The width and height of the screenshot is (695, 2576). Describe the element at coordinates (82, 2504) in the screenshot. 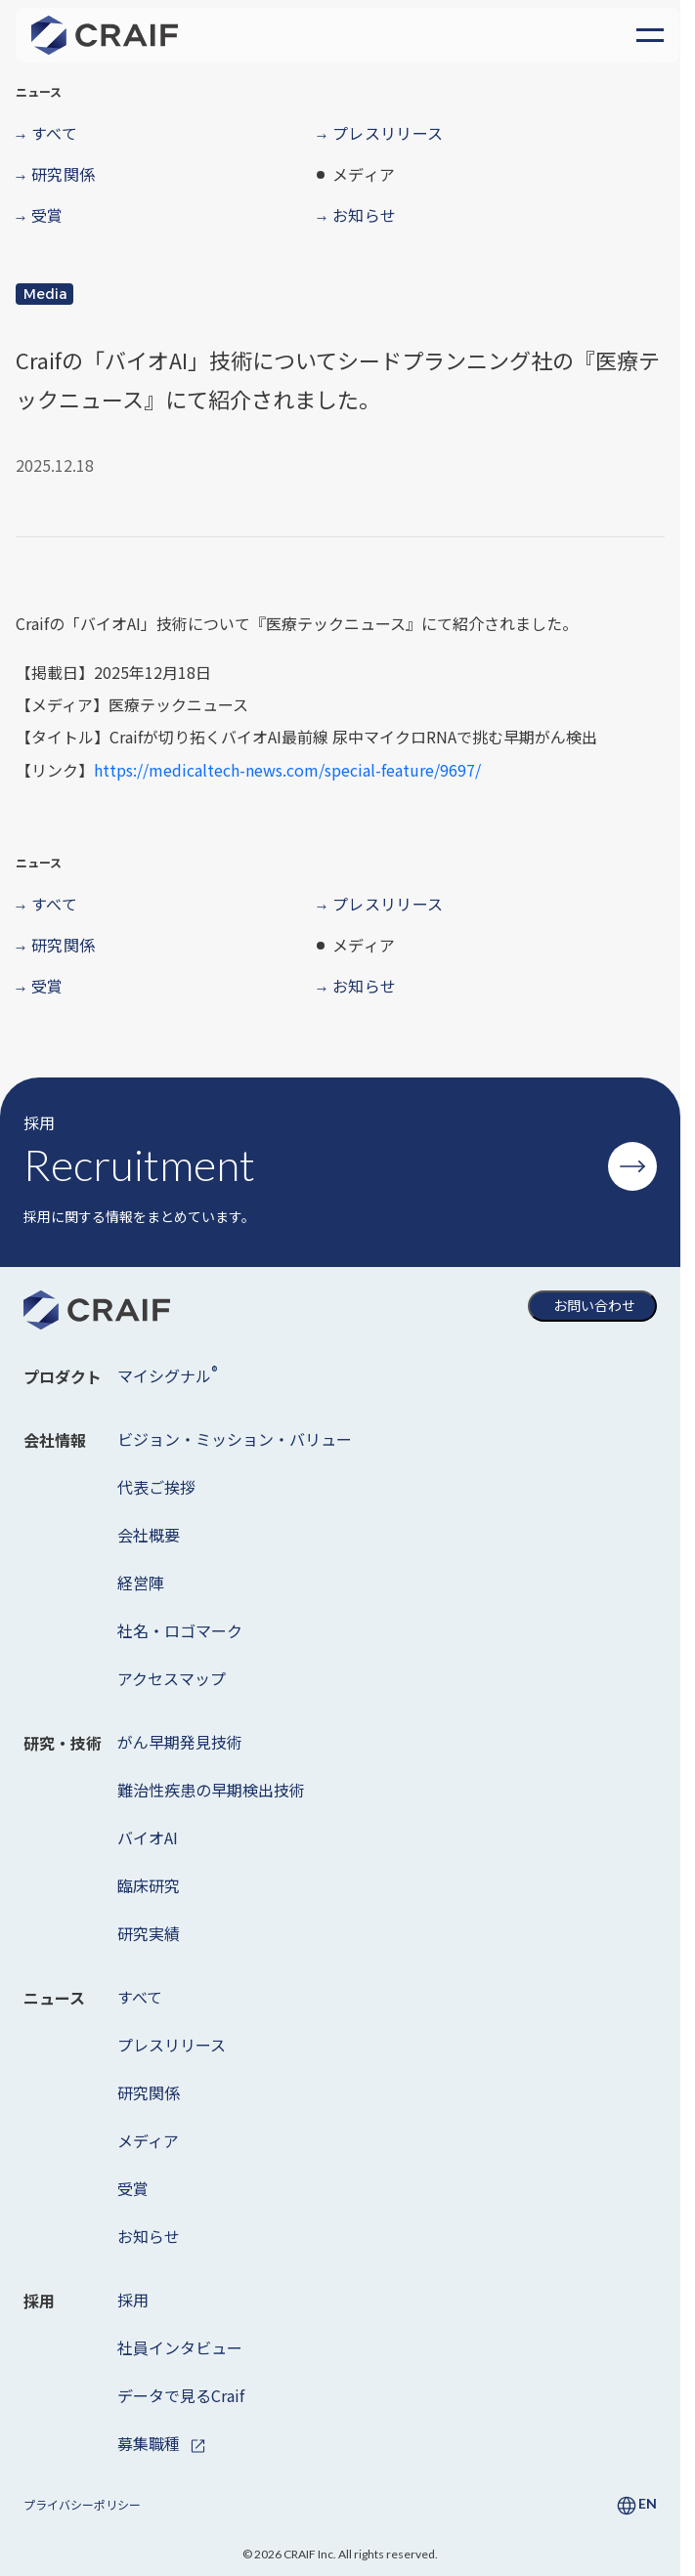

I see `プライバシーポリシー` at that location.